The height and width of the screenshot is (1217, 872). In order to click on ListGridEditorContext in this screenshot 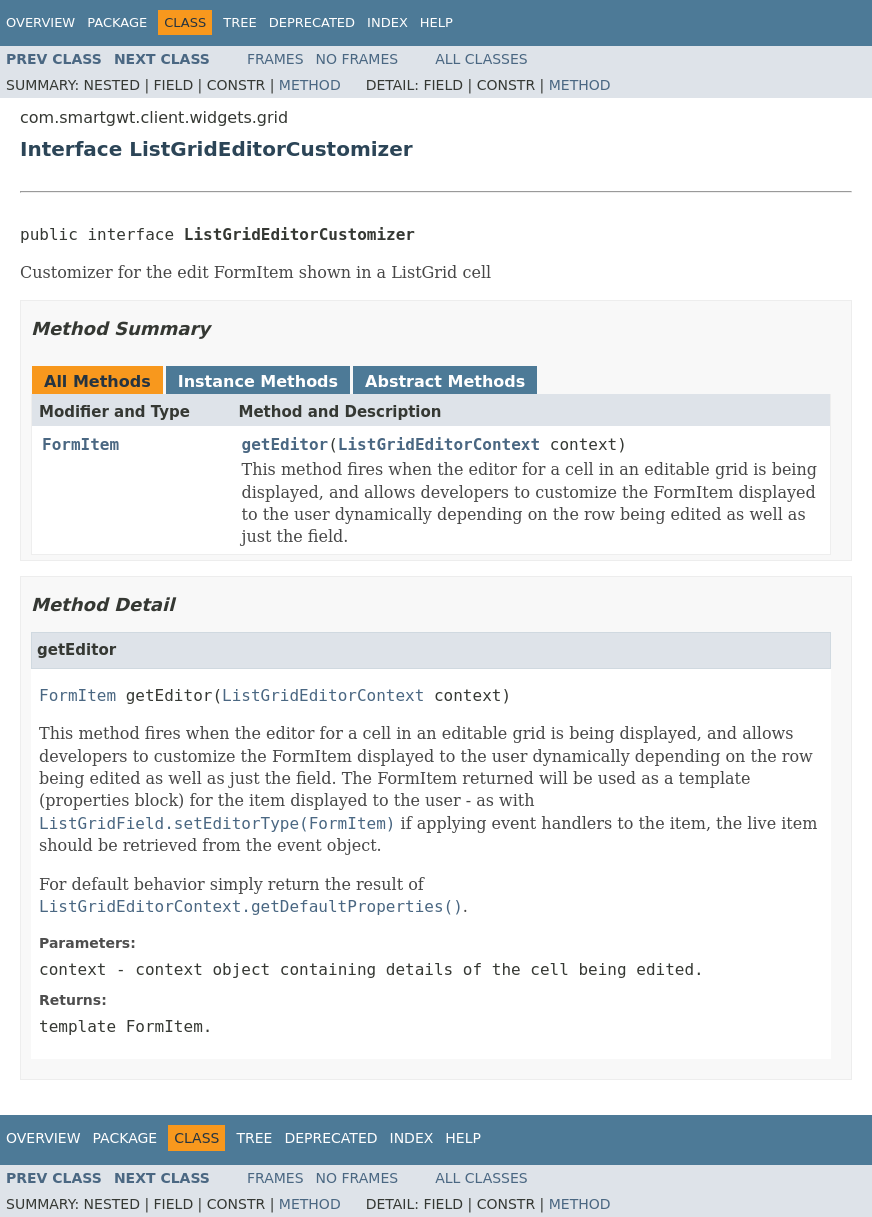, I will do `click(439, 444)`.